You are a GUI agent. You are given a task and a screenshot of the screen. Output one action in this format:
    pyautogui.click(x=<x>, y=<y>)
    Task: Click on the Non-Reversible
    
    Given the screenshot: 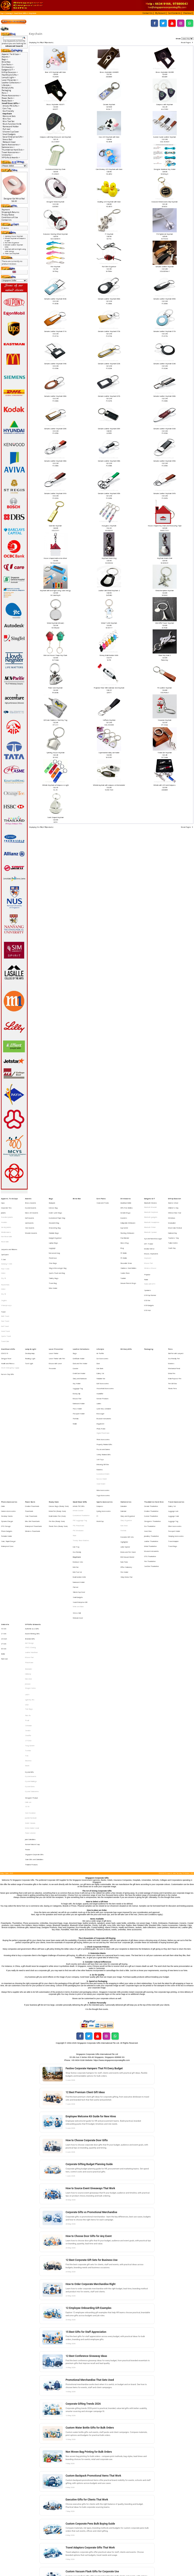 What is the action you would take?
    pyautogui.click(x=6, y=1226)
    